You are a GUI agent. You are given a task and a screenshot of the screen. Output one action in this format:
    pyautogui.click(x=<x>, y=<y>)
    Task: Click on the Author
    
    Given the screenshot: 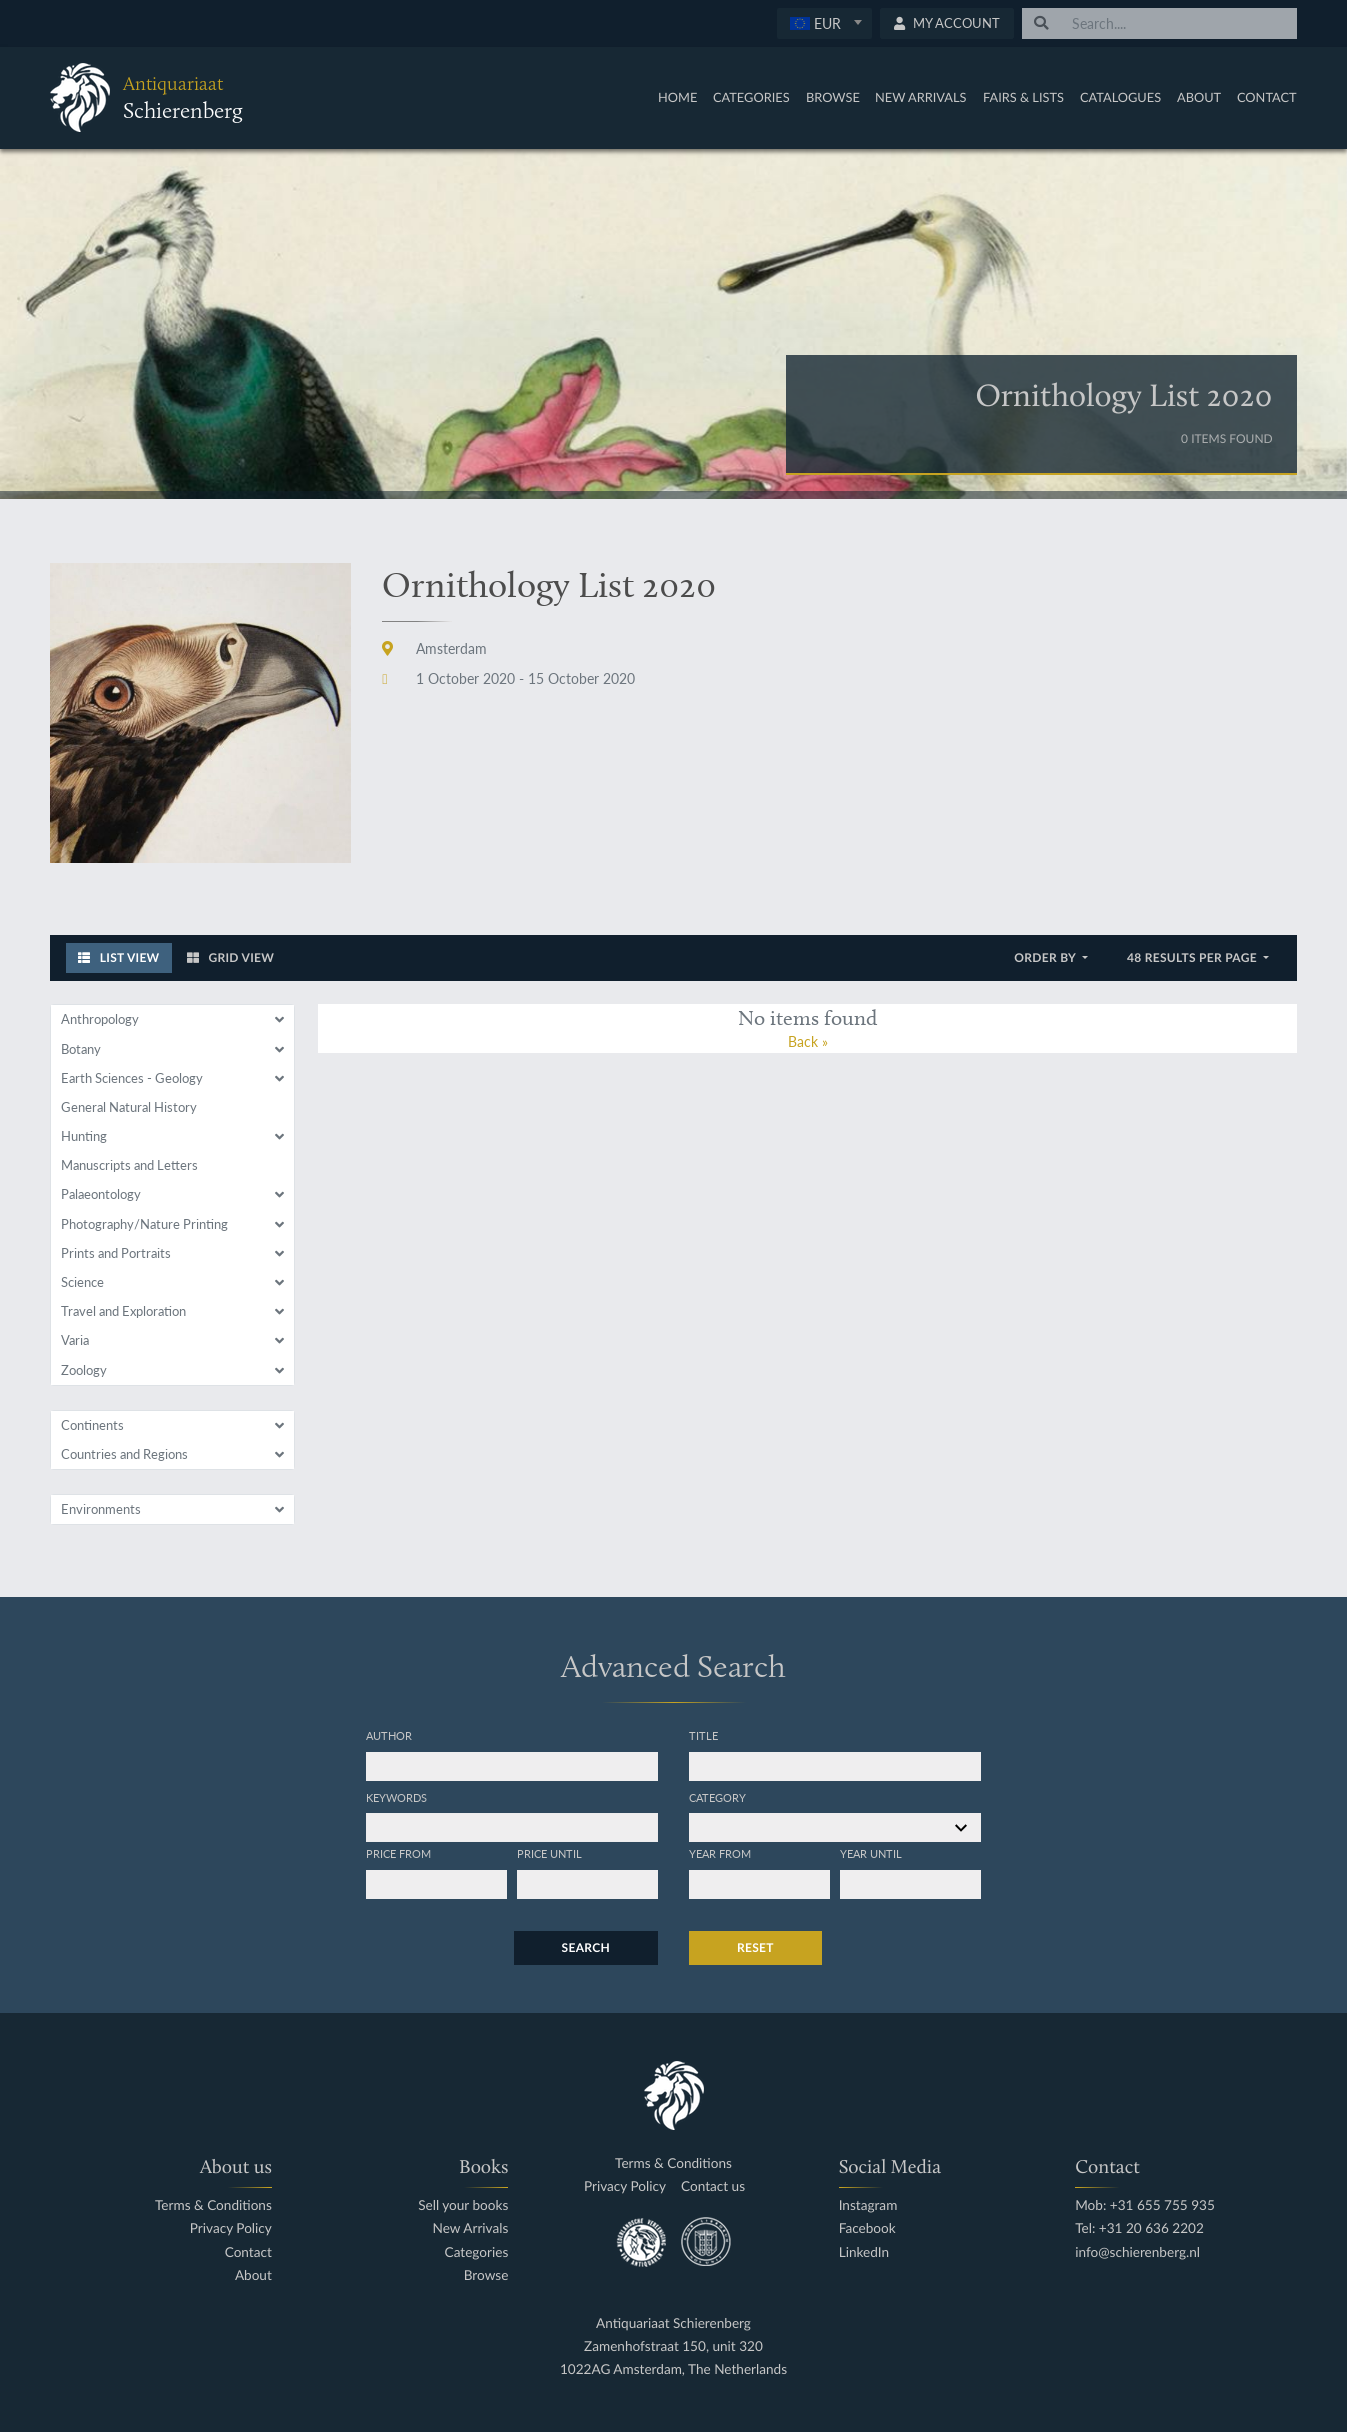 What is the action you would take?
    pyautogui.click(x=389, y=1735)
    